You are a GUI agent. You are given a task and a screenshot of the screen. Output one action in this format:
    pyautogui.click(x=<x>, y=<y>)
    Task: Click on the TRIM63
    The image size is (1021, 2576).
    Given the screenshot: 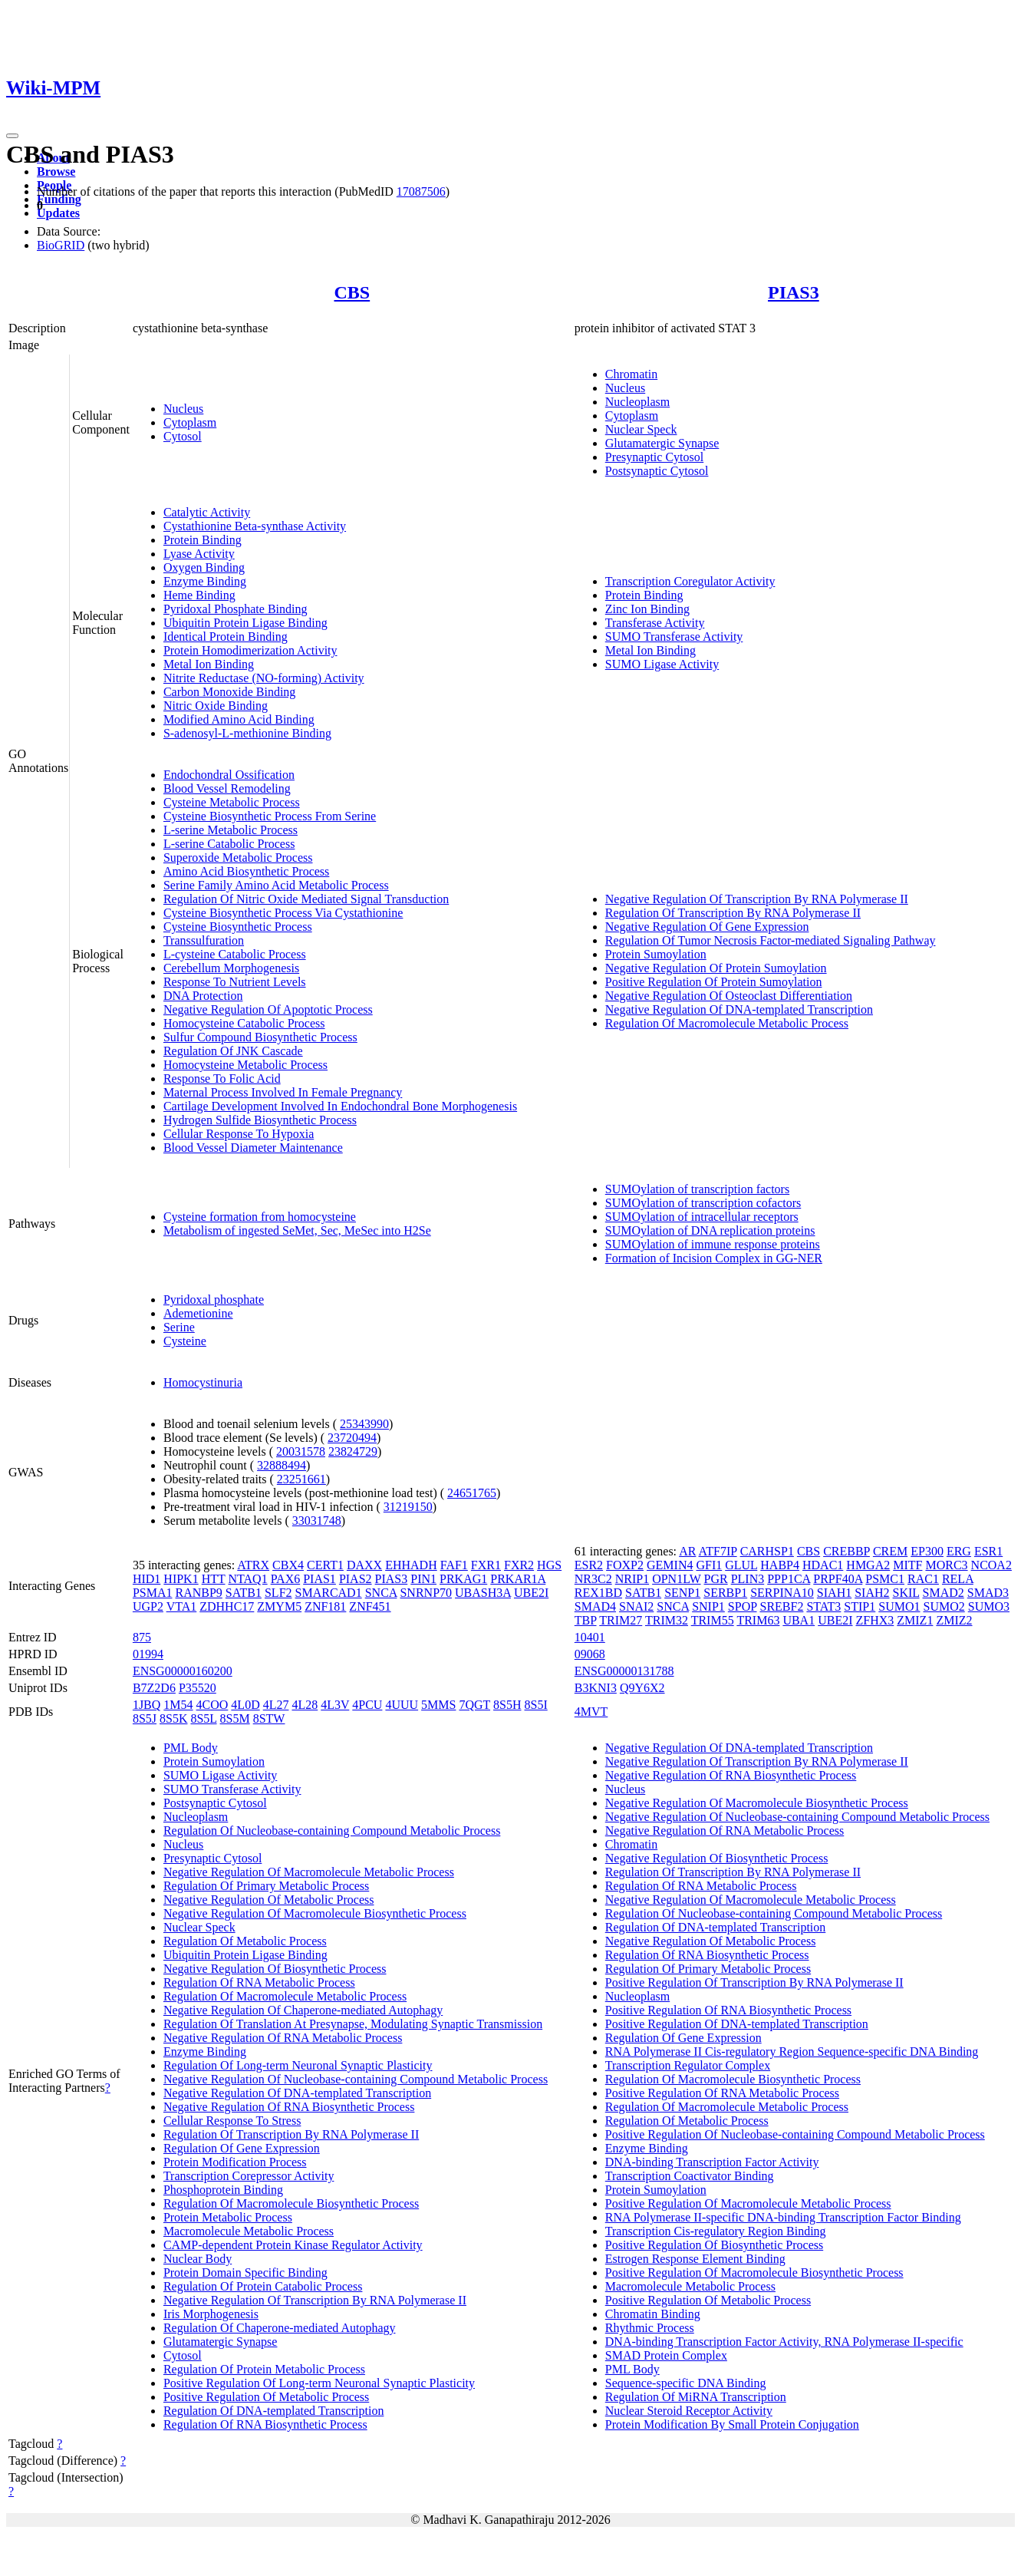 What is the action you would take?
    pyautogui.click(x=757, y=1620)
    